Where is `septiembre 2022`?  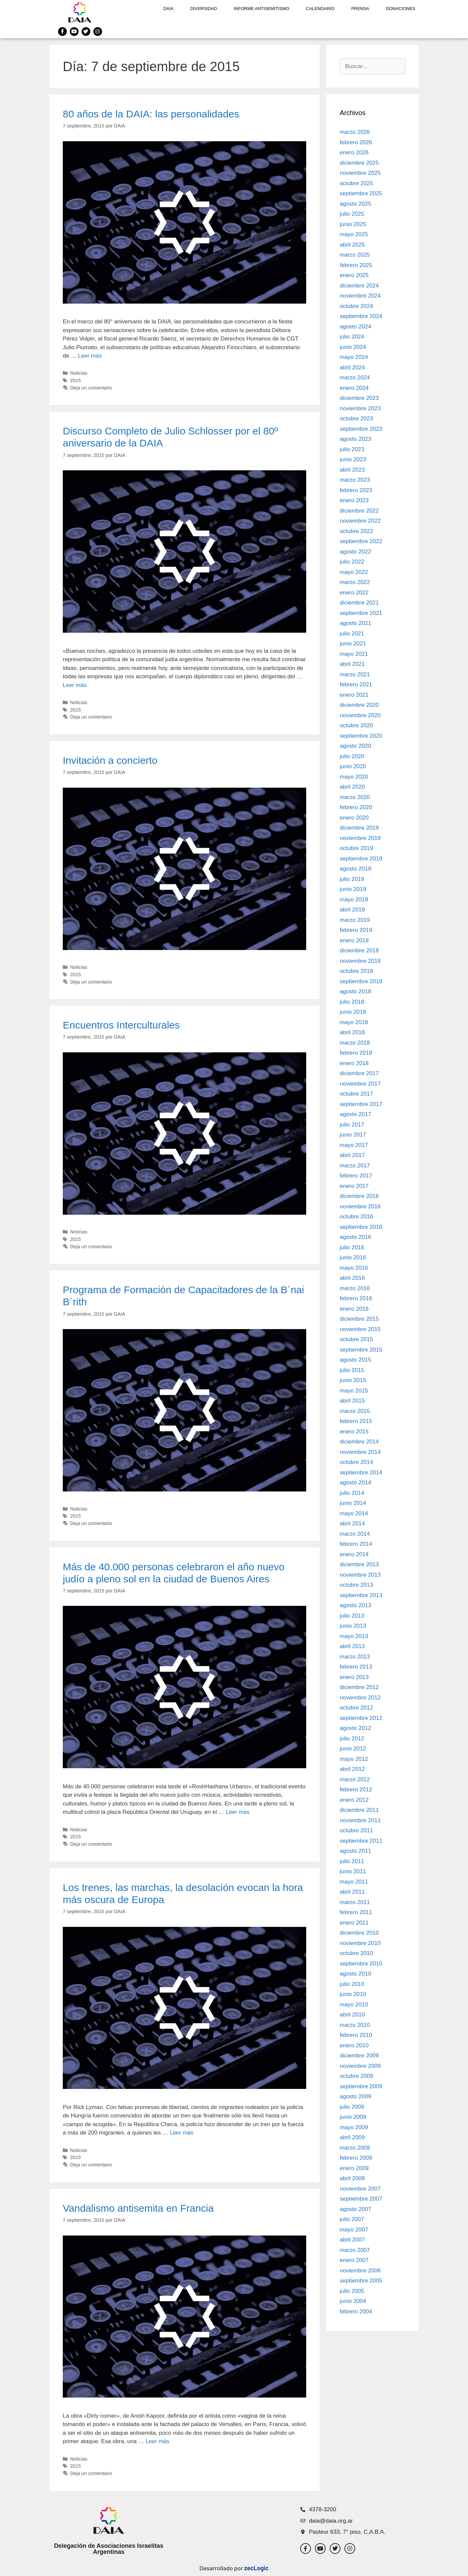 septiembre 2022 is located at coordinates (361, 541).